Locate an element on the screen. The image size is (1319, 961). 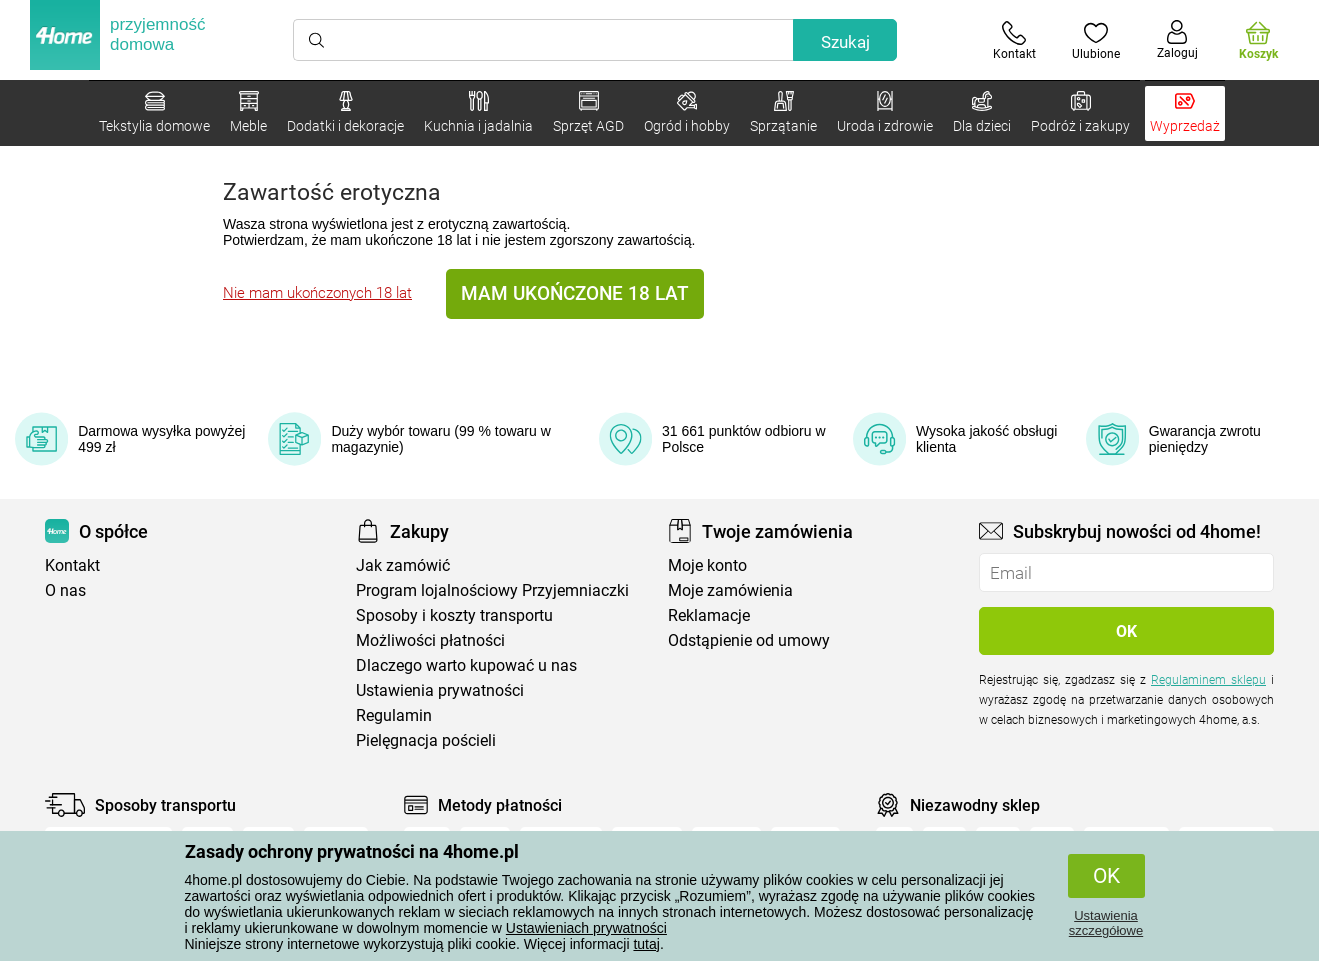
Jak zamówić is located at coordinates (403, 565).